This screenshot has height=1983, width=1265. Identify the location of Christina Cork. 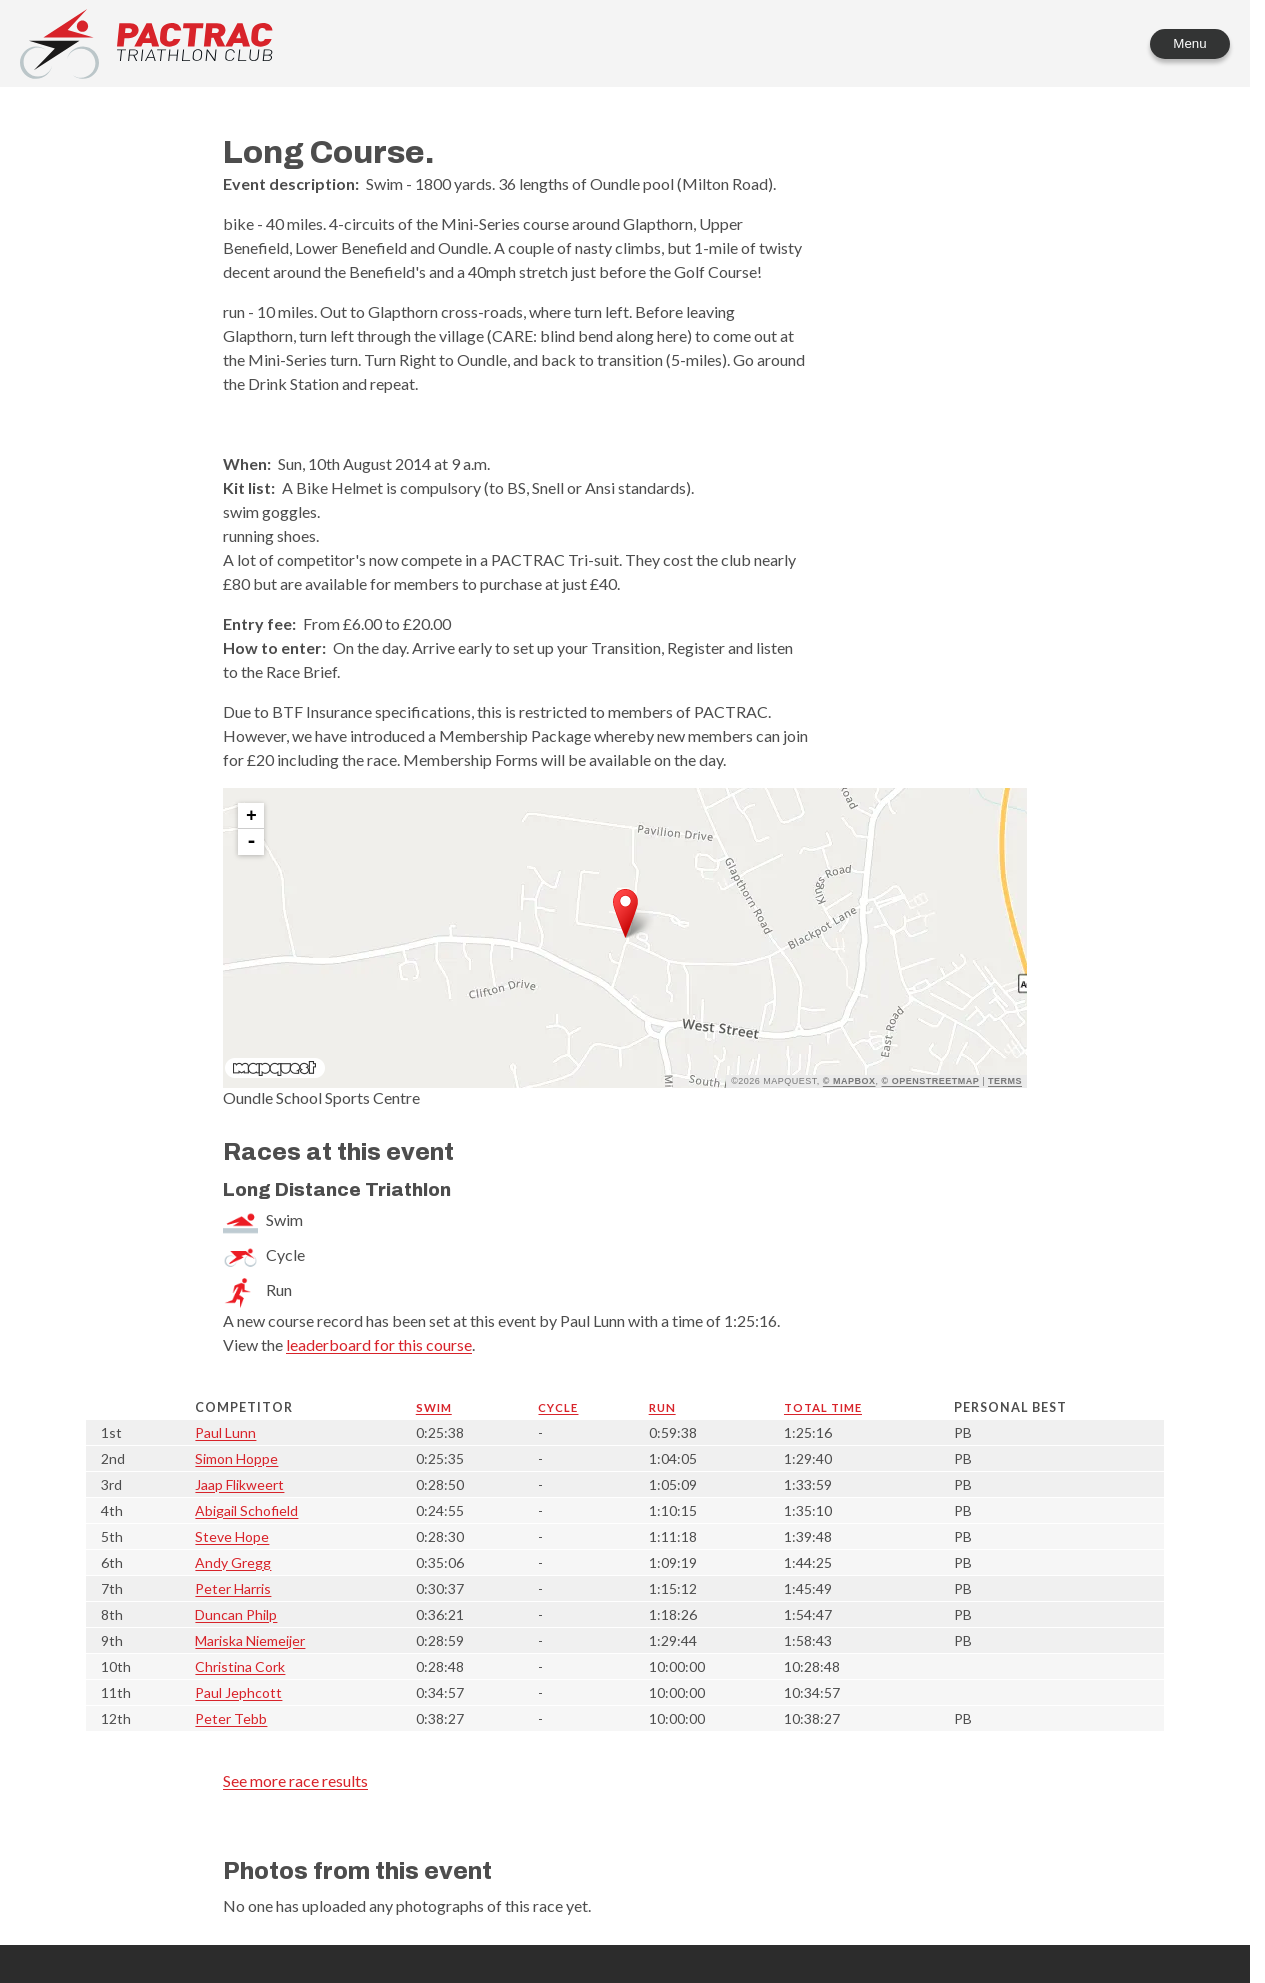
(240, 1666).